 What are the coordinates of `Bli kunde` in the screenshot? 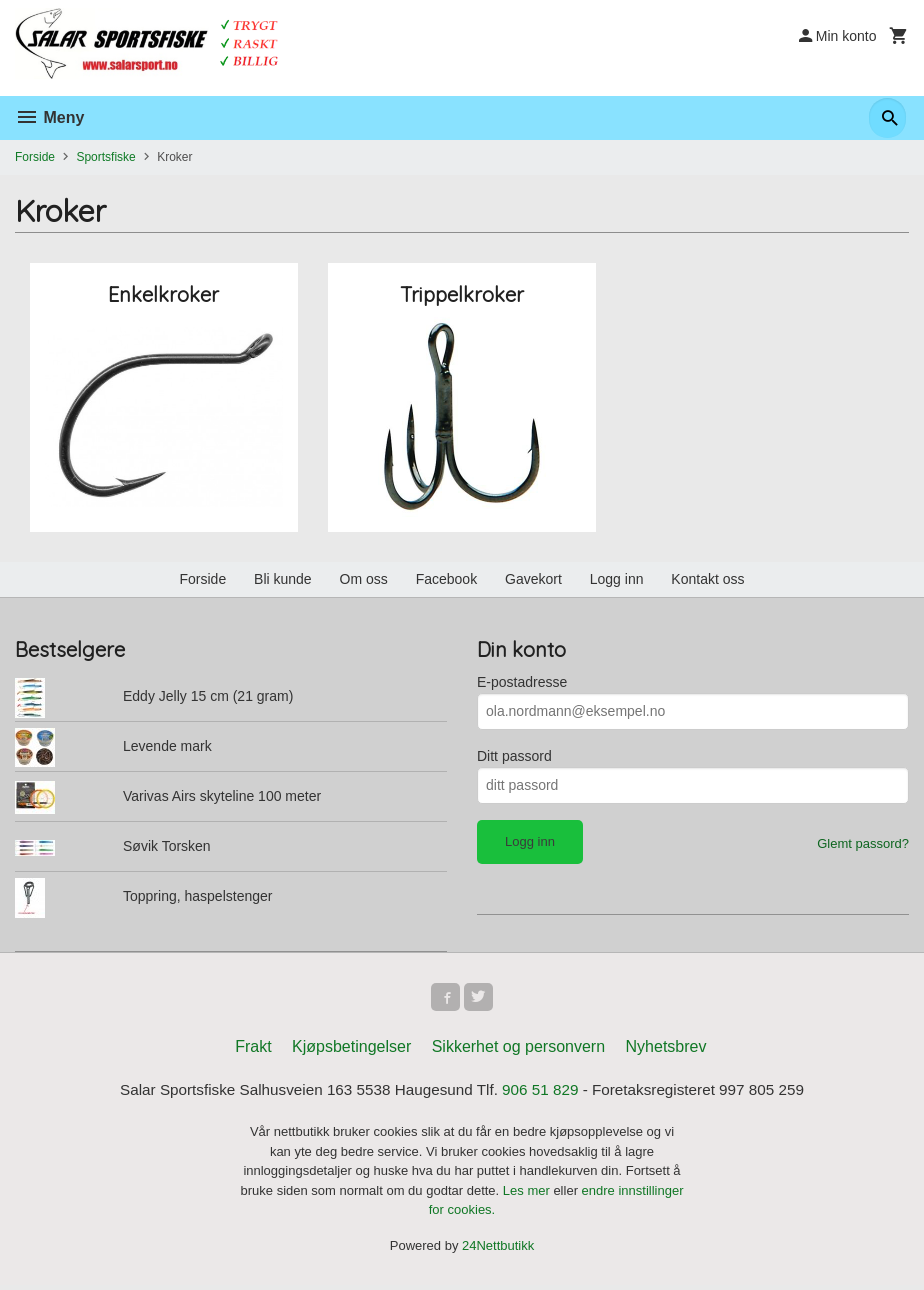 It's located at (283, 579).